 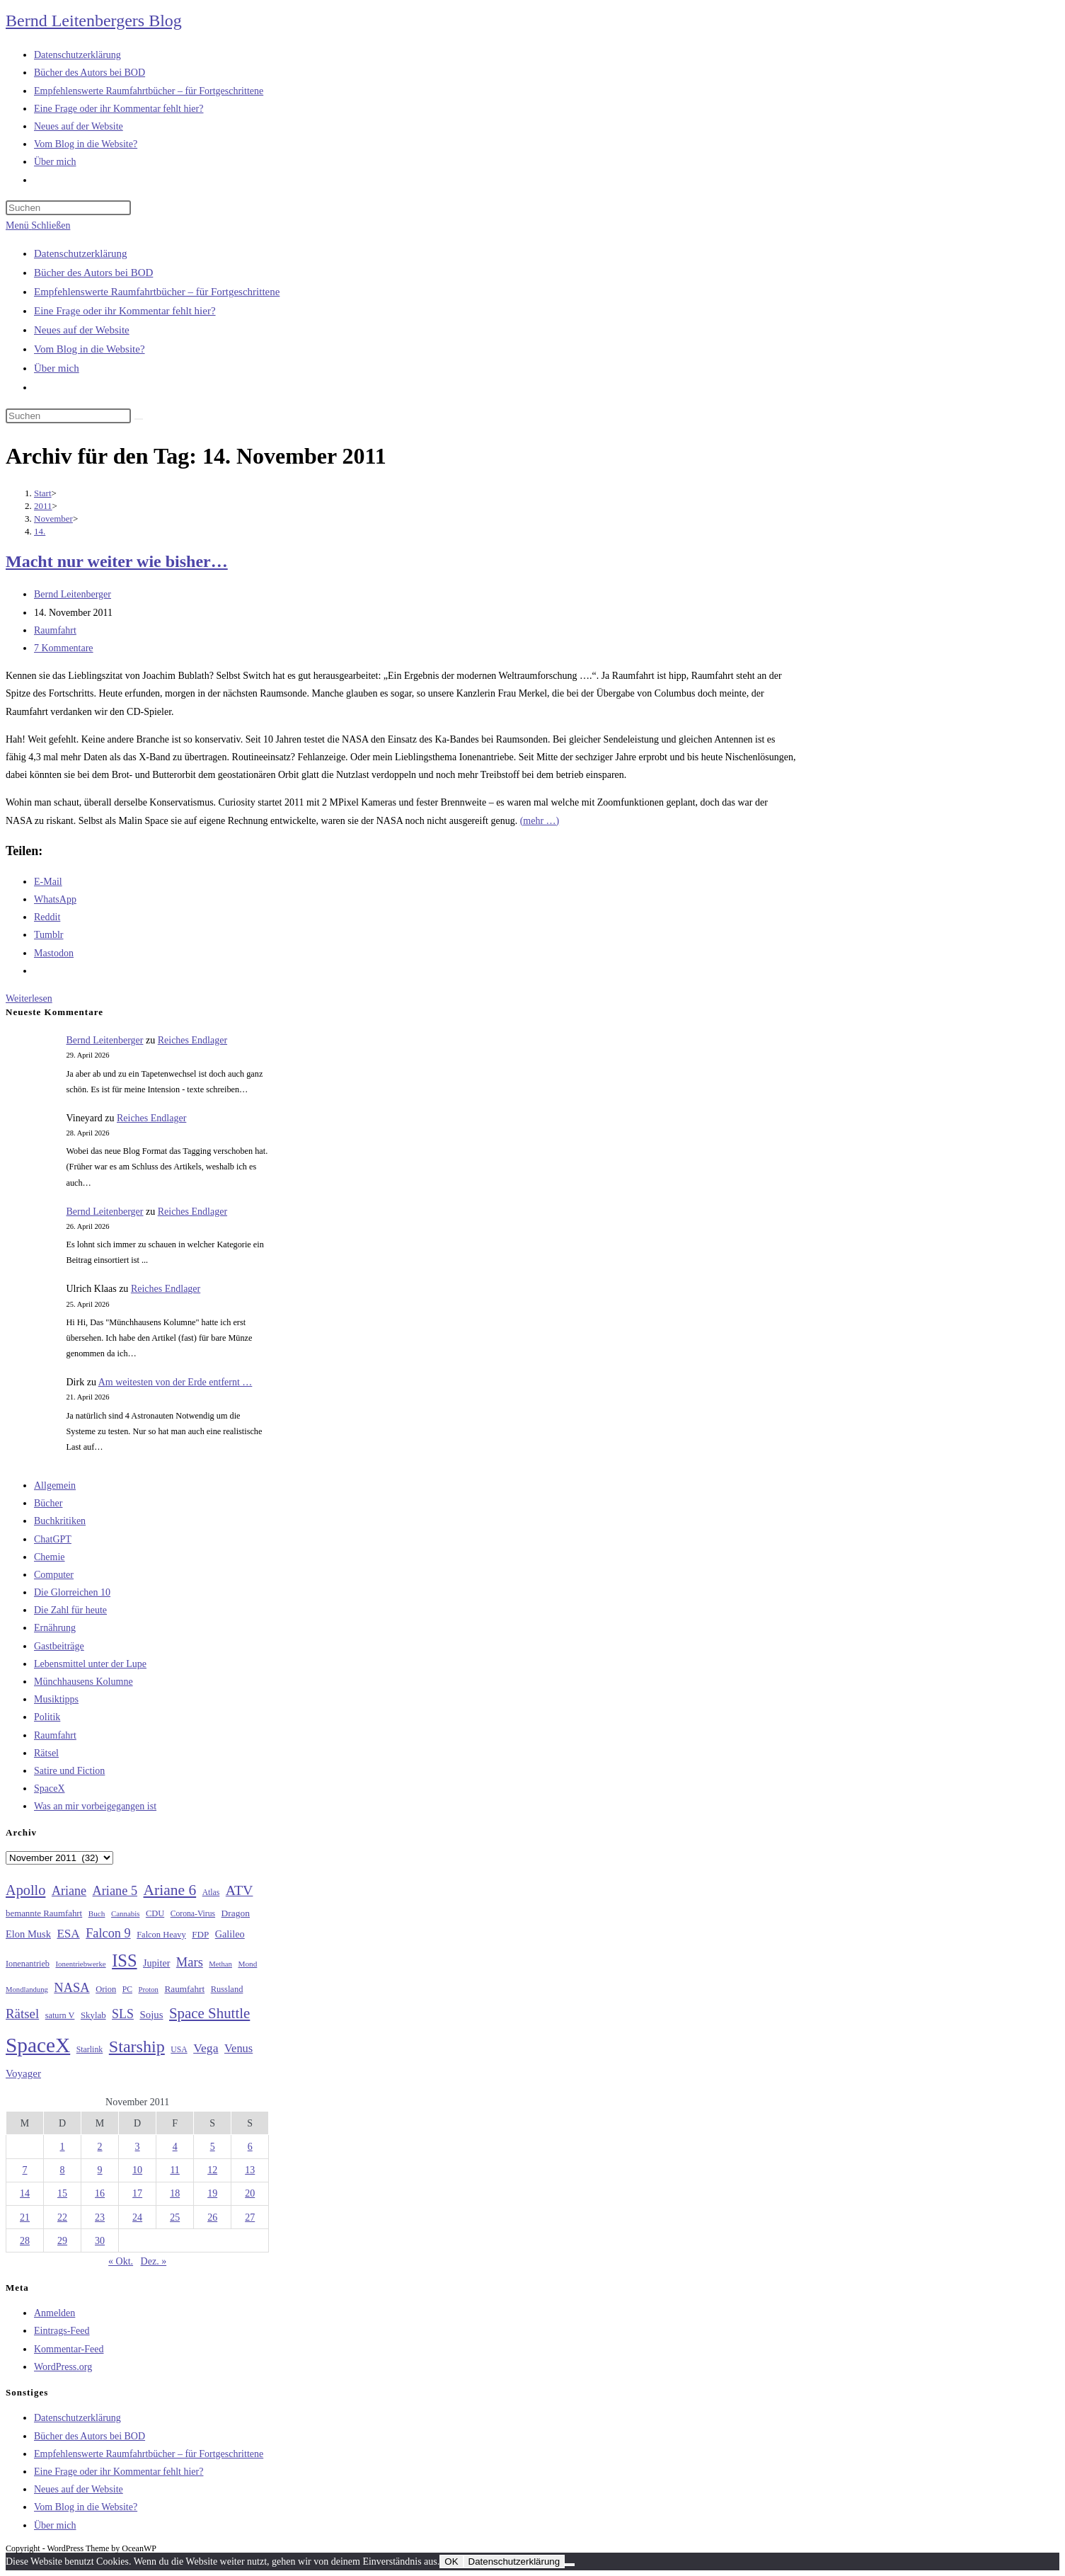 What do you see at coordinates (205, 2048) in the screenshot?
I see `Vega [Vega (55 Einträge)]` at bounding box center [205, 2048].